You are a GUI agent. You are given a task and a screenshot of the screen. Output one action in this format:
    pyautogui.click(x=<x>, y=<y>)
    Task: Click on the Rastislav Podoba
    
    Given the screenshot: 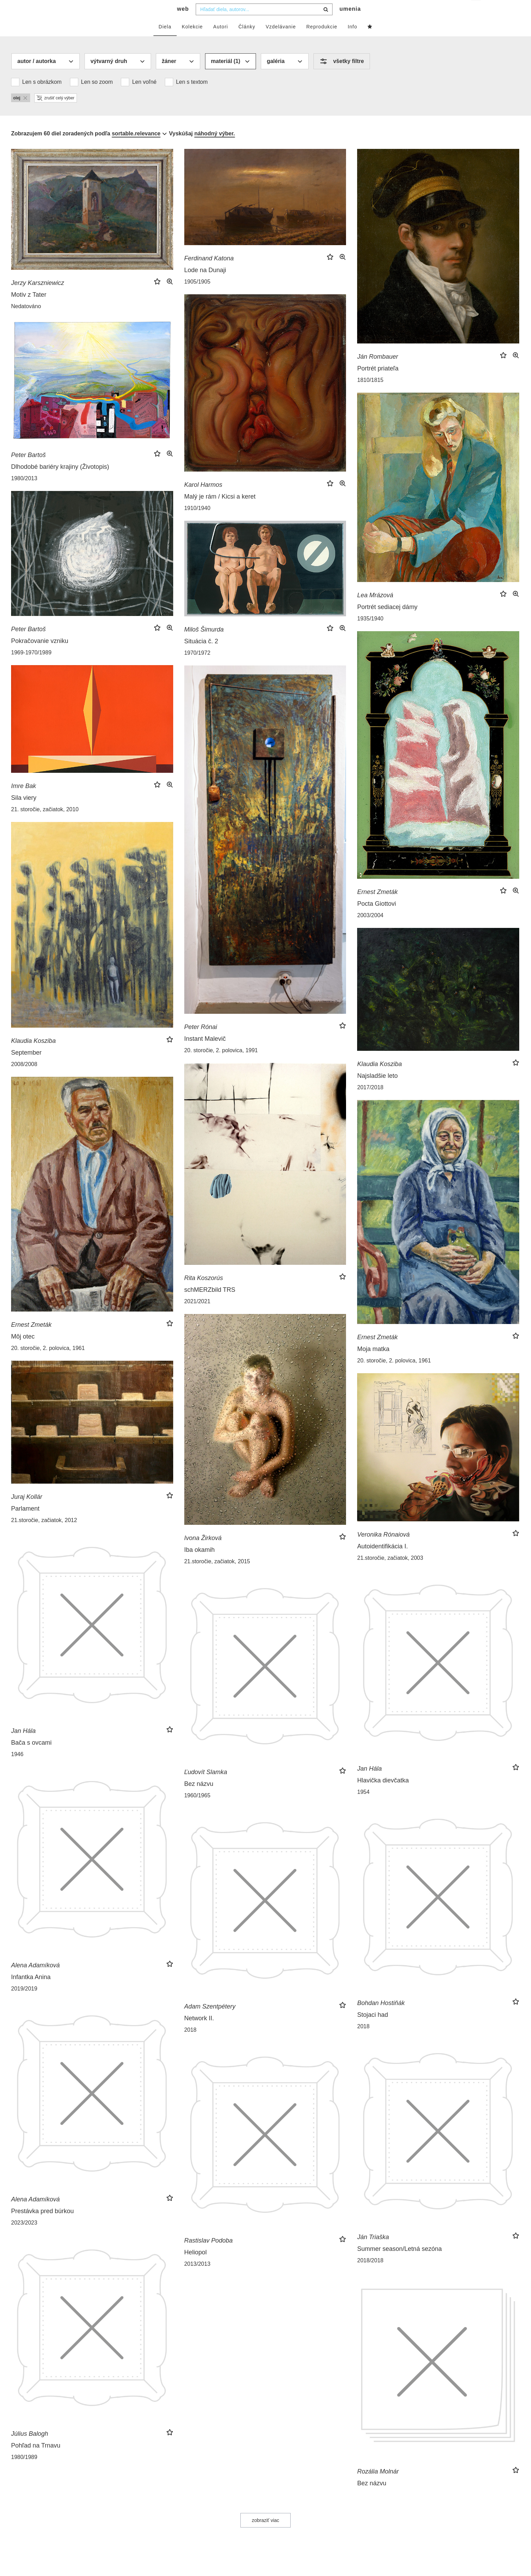 What is the action you would take?
    pyautogui.click(x=208, y=2254)
    